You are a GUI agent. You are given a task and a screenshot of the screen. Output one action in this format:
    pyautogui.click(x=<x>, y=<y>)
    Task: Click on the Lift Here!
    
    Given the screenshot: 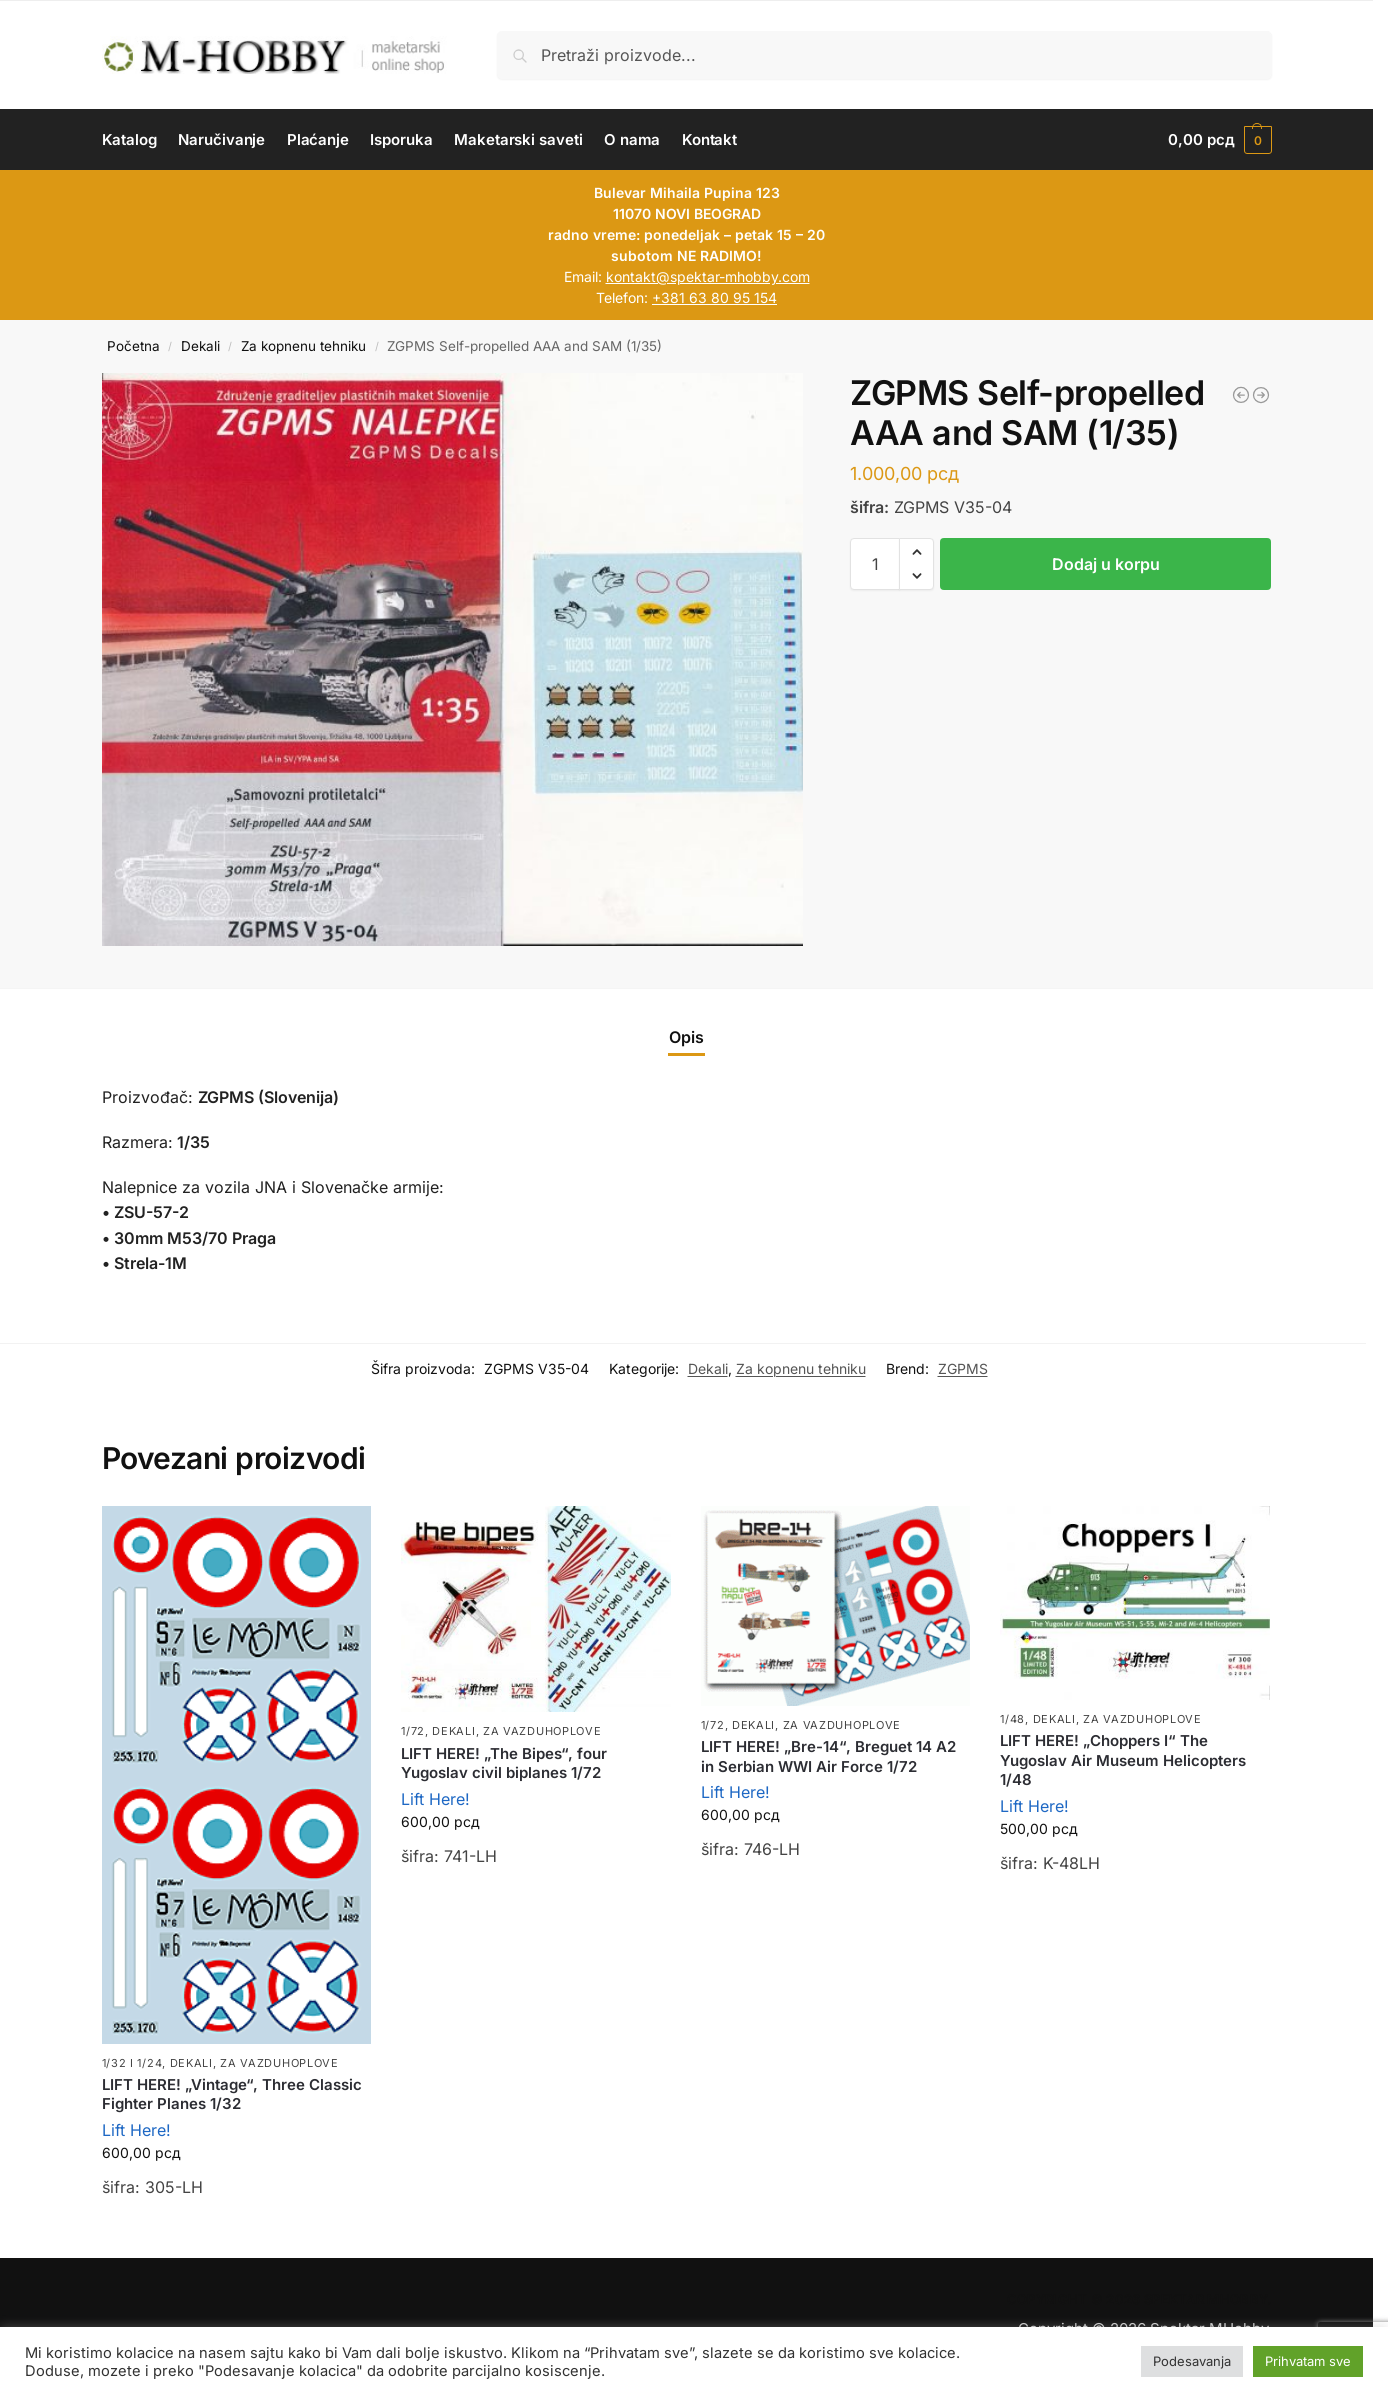 What is the action you would take?
    pyautogui.click(x=136, y=2130)
    